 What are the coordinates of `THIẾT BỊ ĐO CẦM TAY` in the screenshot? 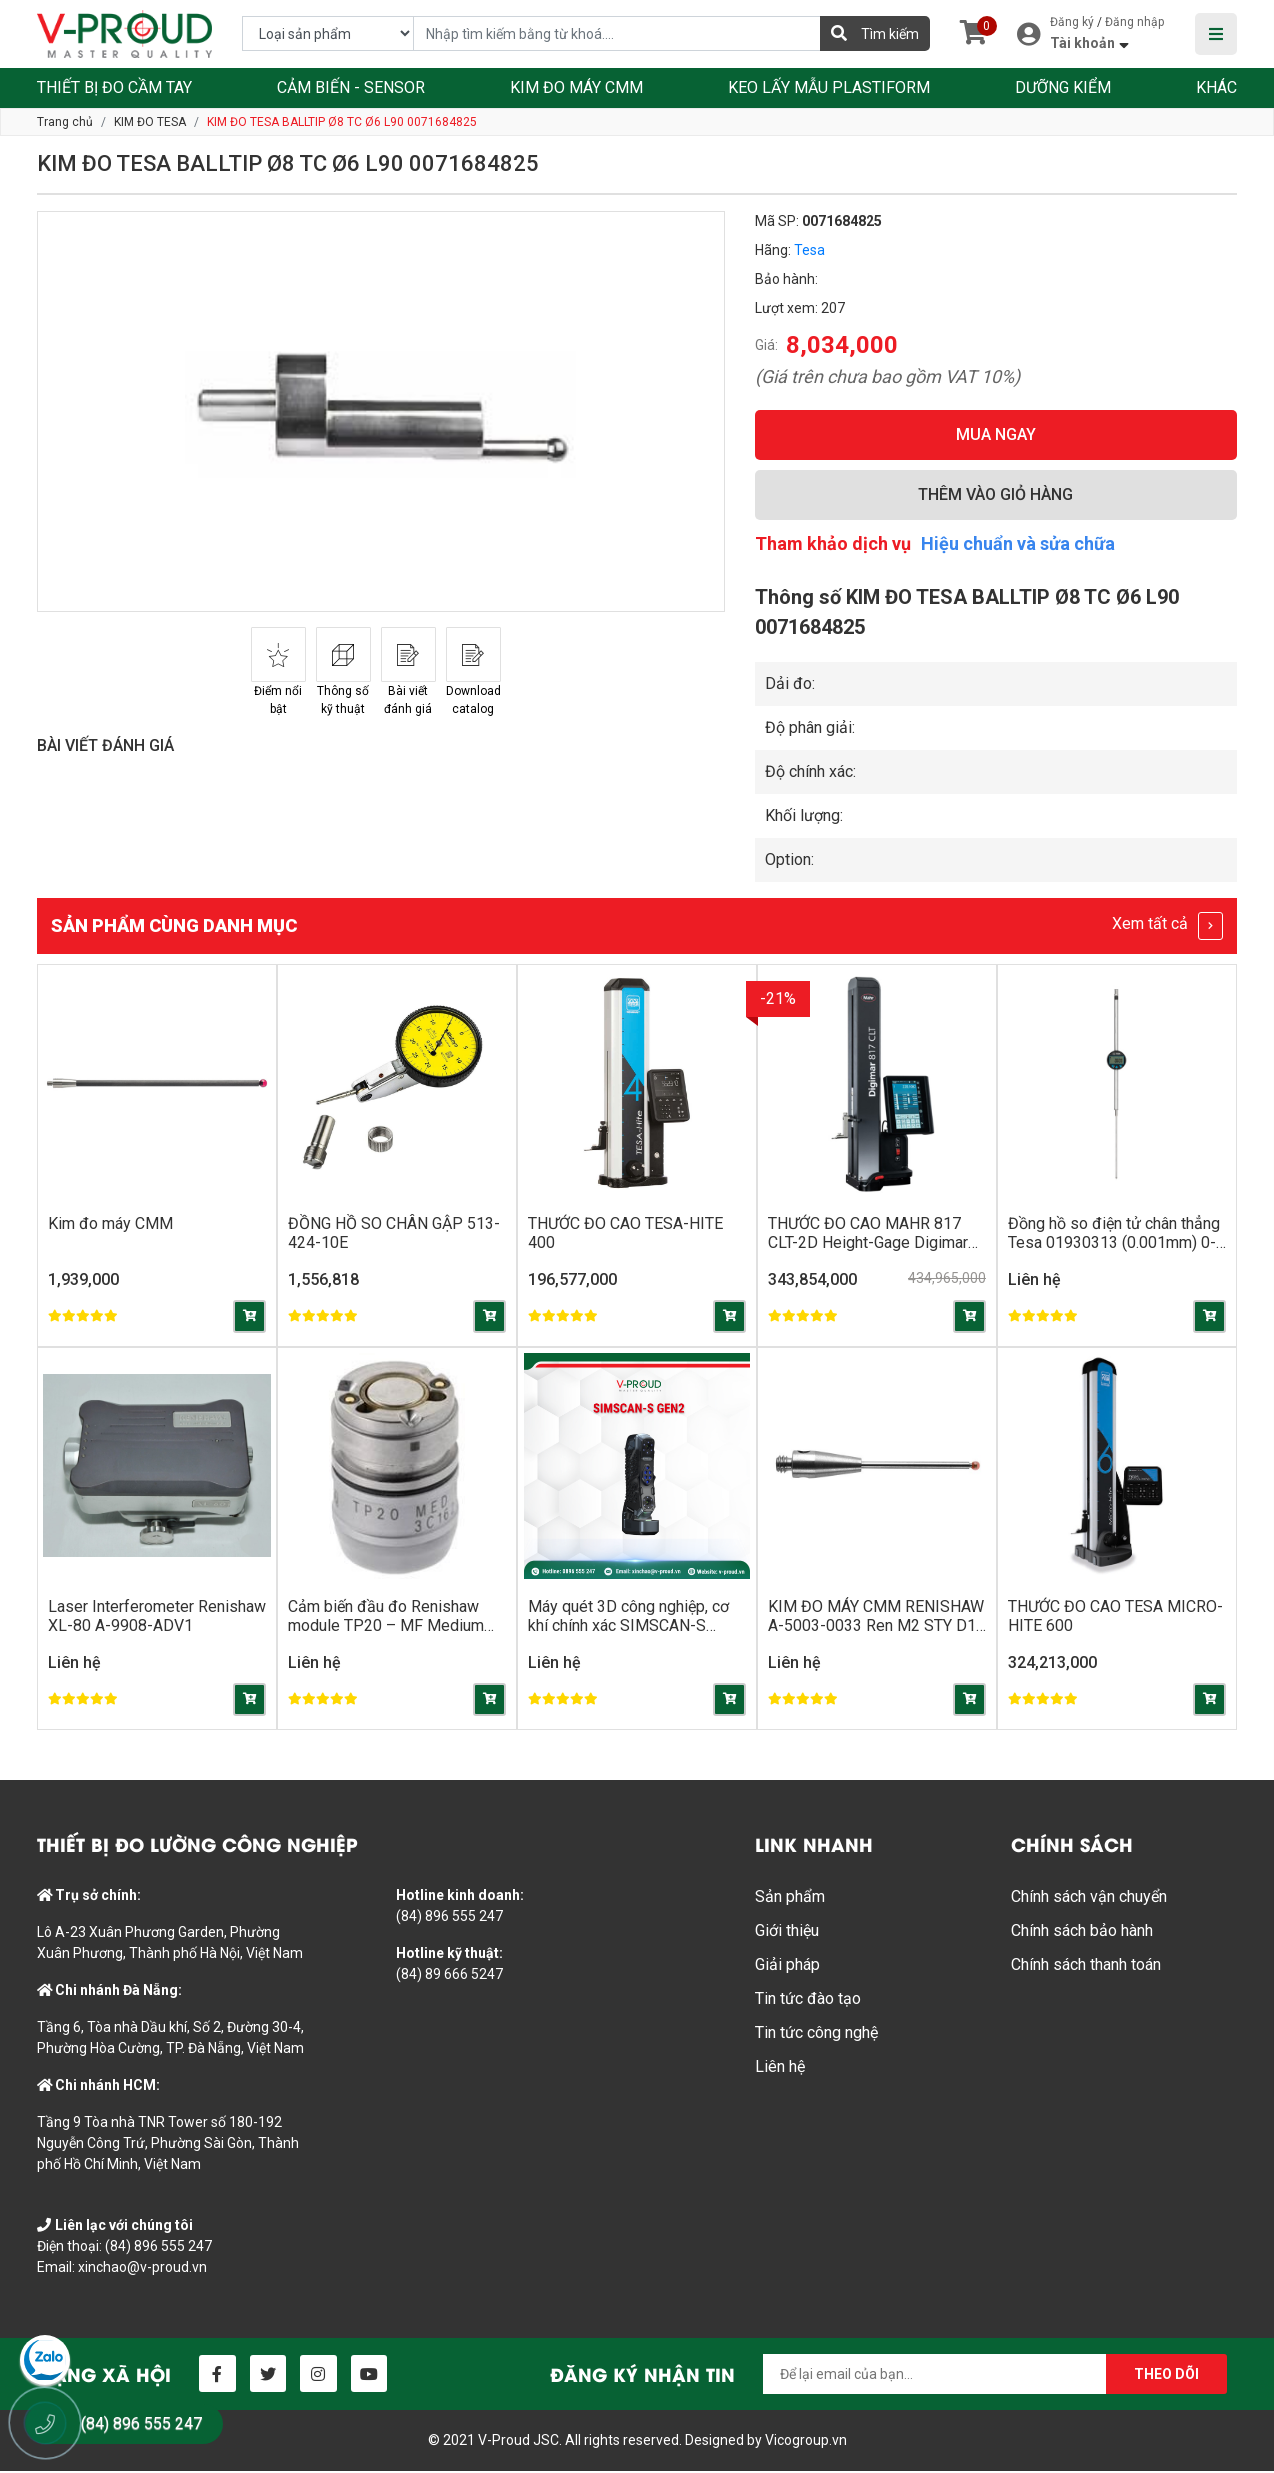 It's located at (114, 87).